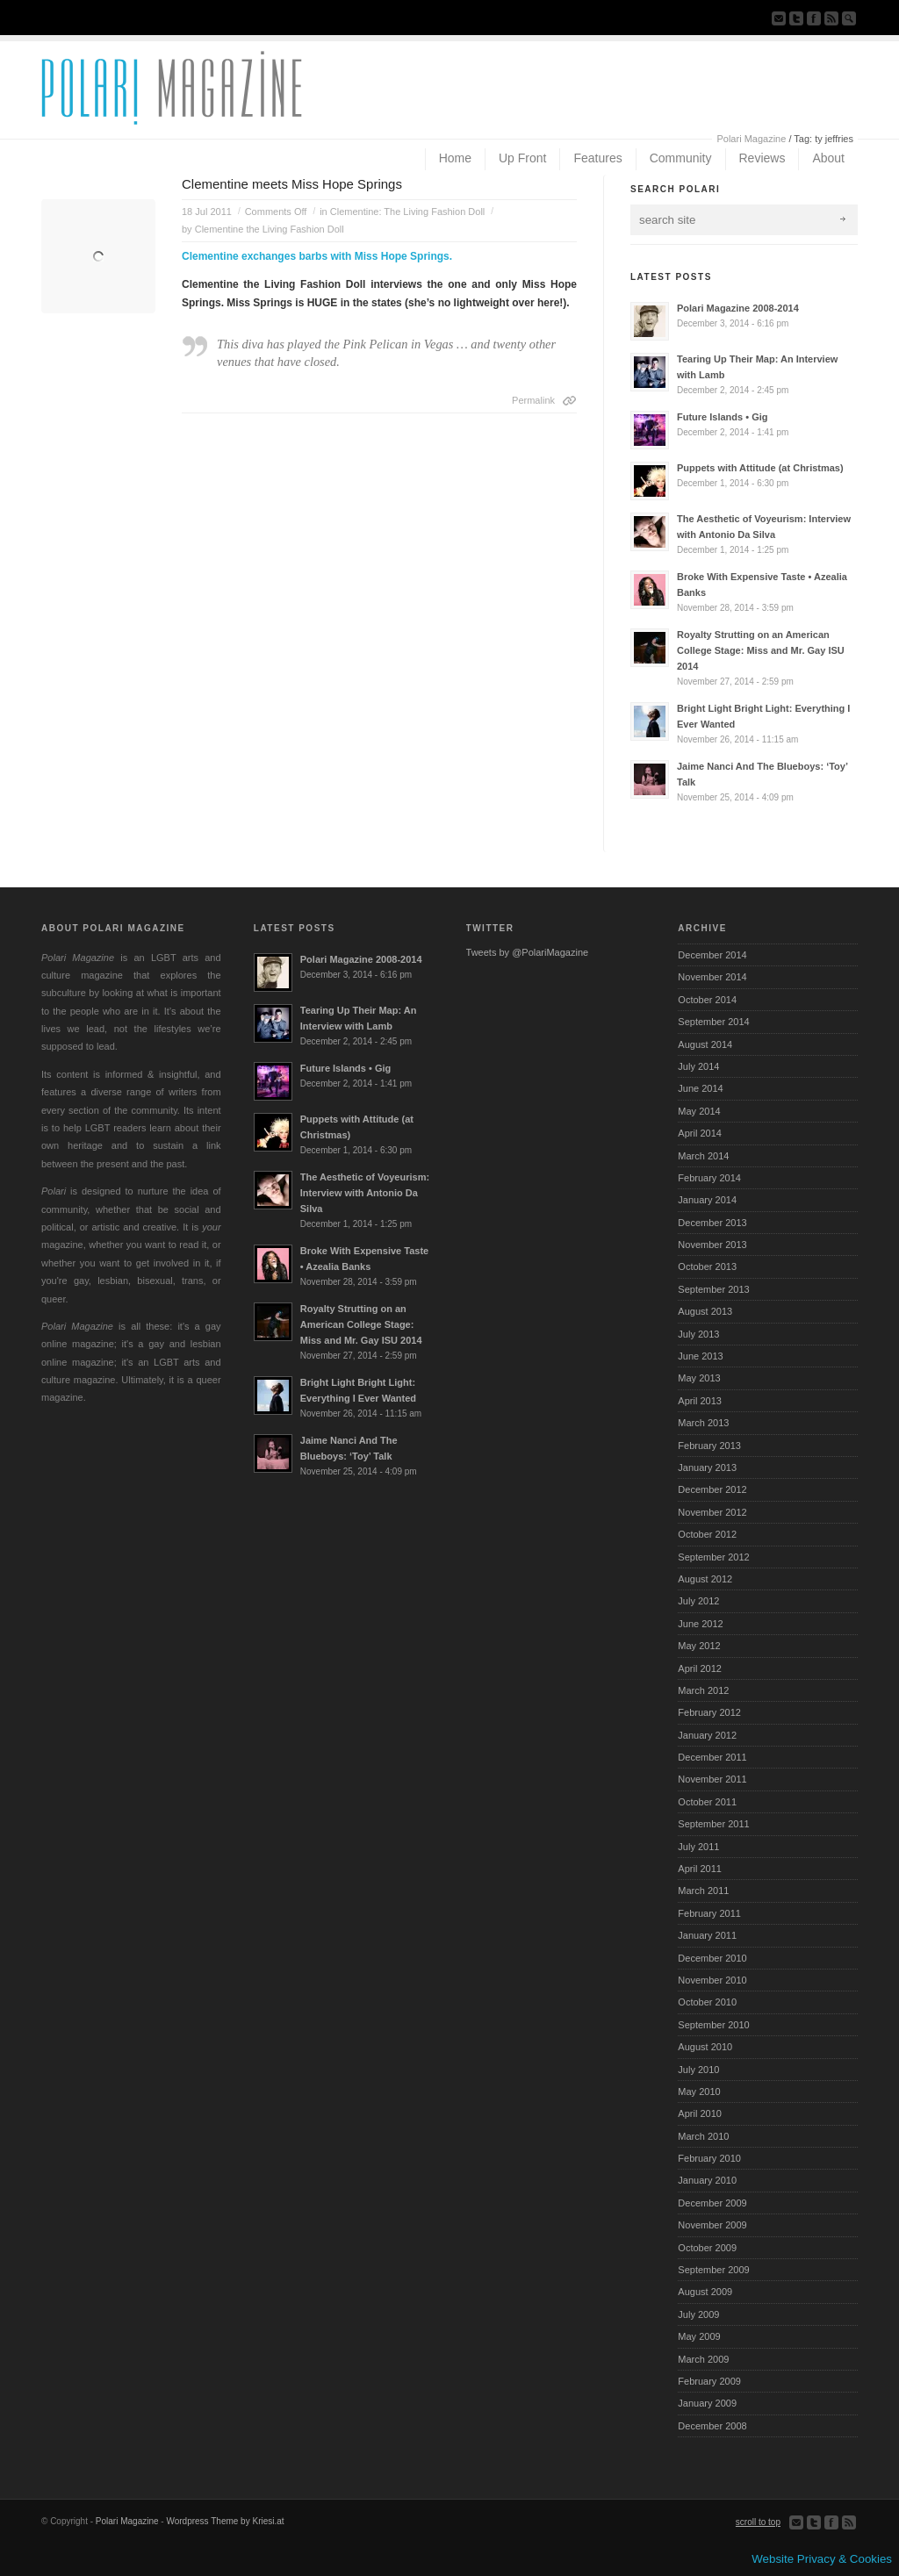 This screenshot has width=899, height=2576. Describe the element at coordinates (712, 1512) in the screenshot. I see `November 2012` at that location.